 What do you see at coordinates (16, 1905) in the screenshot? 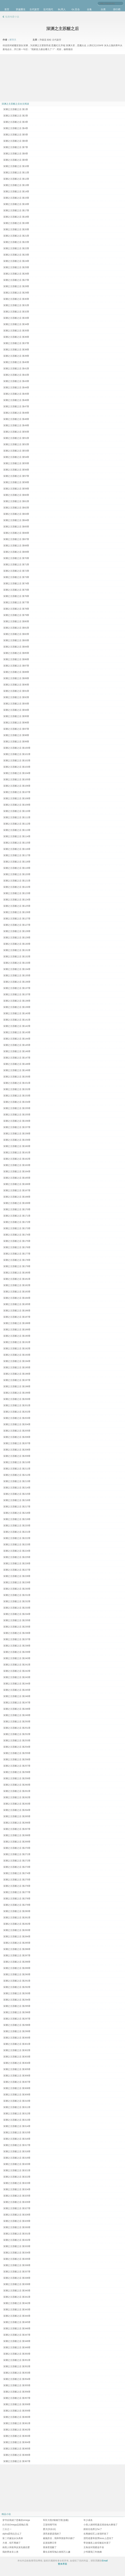
I see `深渊之主苏醒之后 第279章` at bounding box center [16, 1905].